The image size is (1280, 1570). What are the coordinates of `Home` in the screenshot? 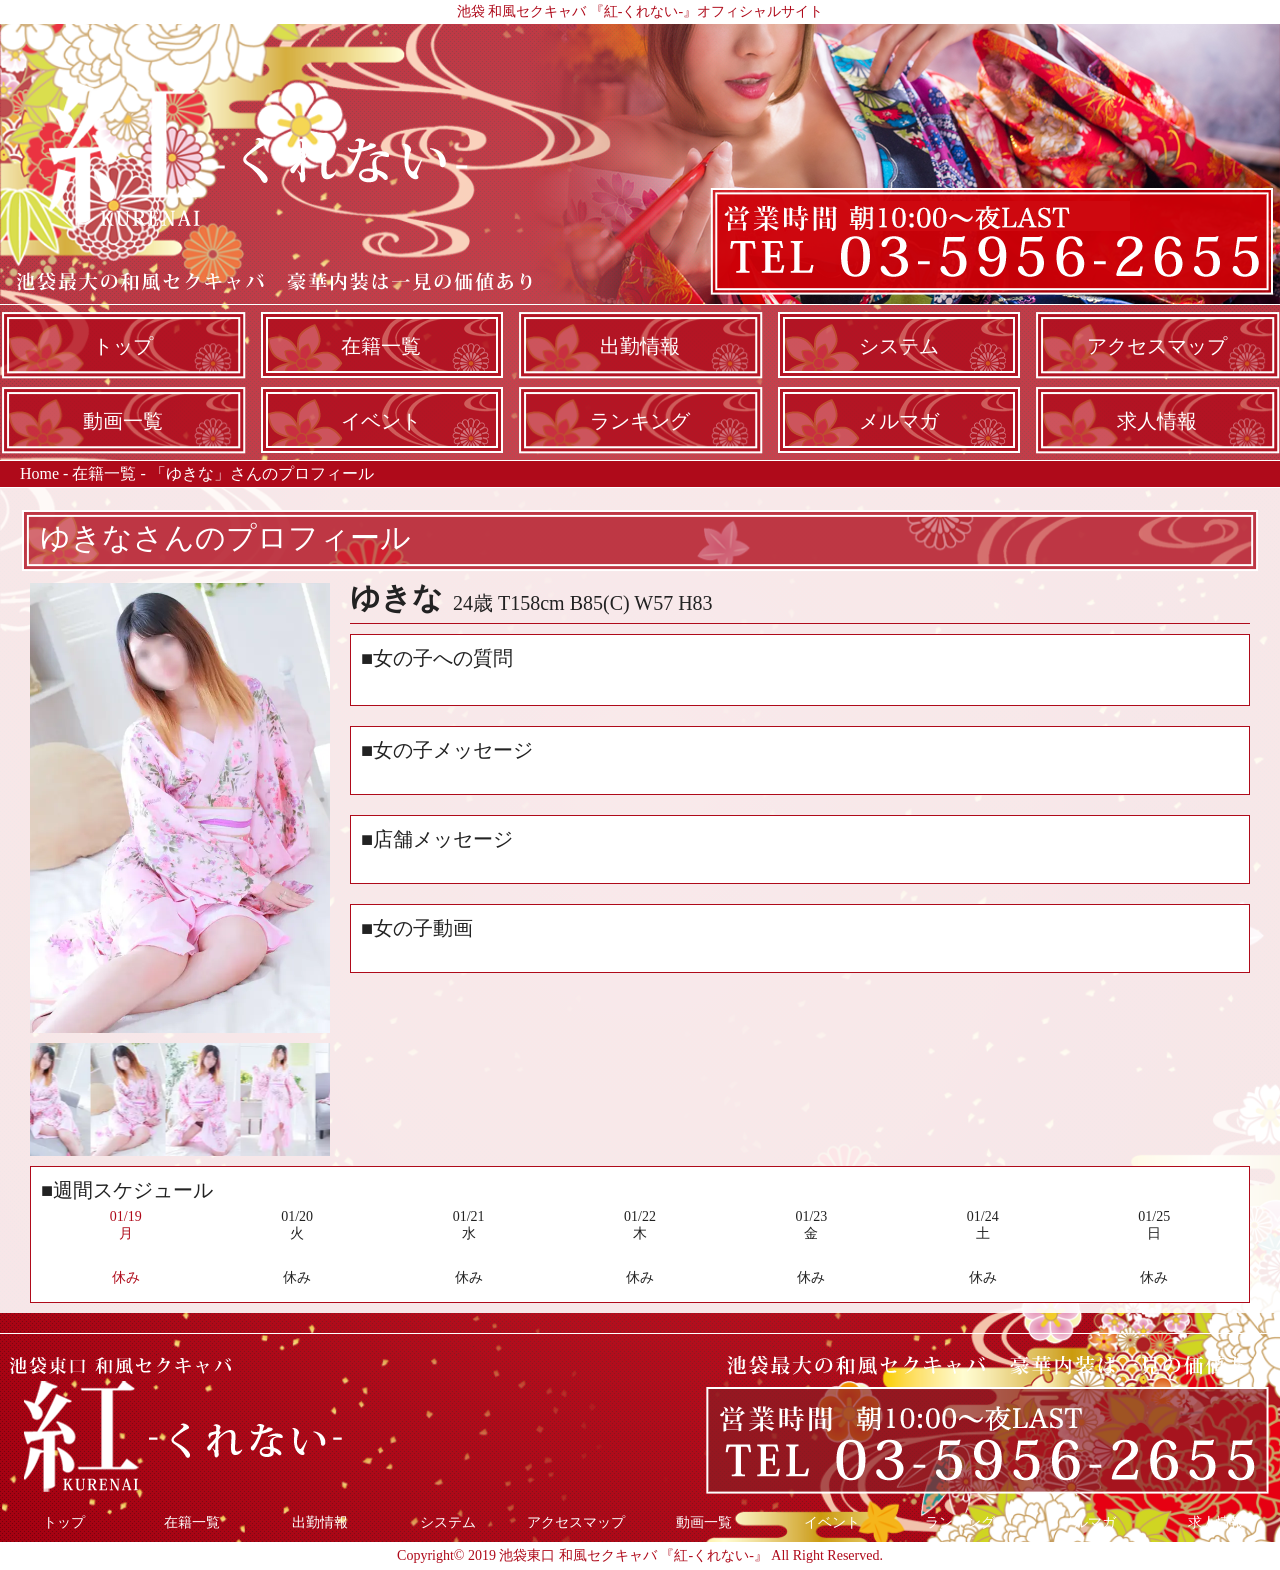 It's located at (39, 473).